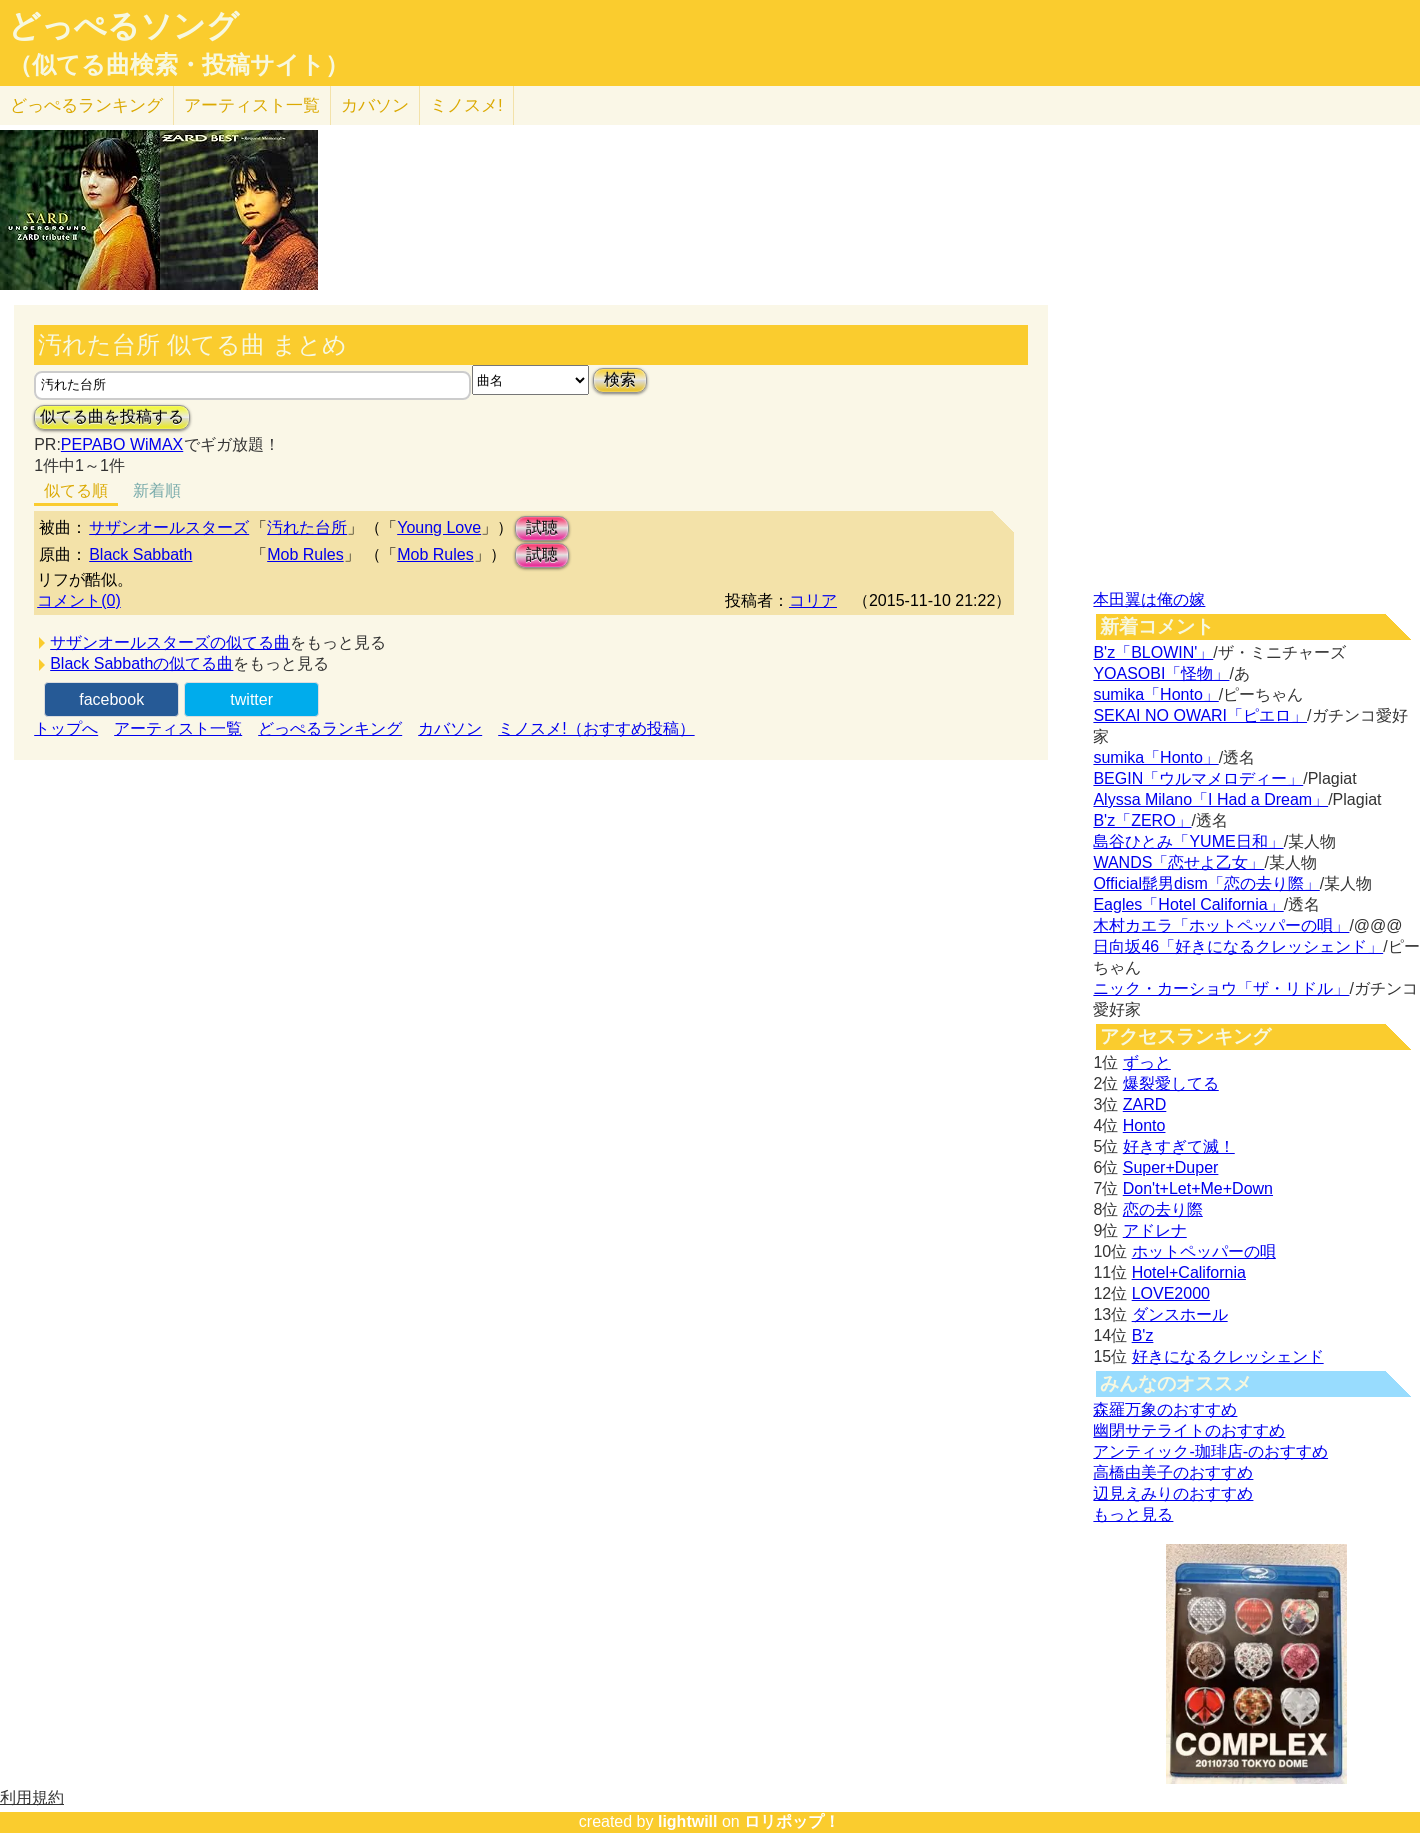  What do you see at coordinates (178, 728) in the screenshot?
I see `アーティスト一覧` at bounding box center [178, 728].